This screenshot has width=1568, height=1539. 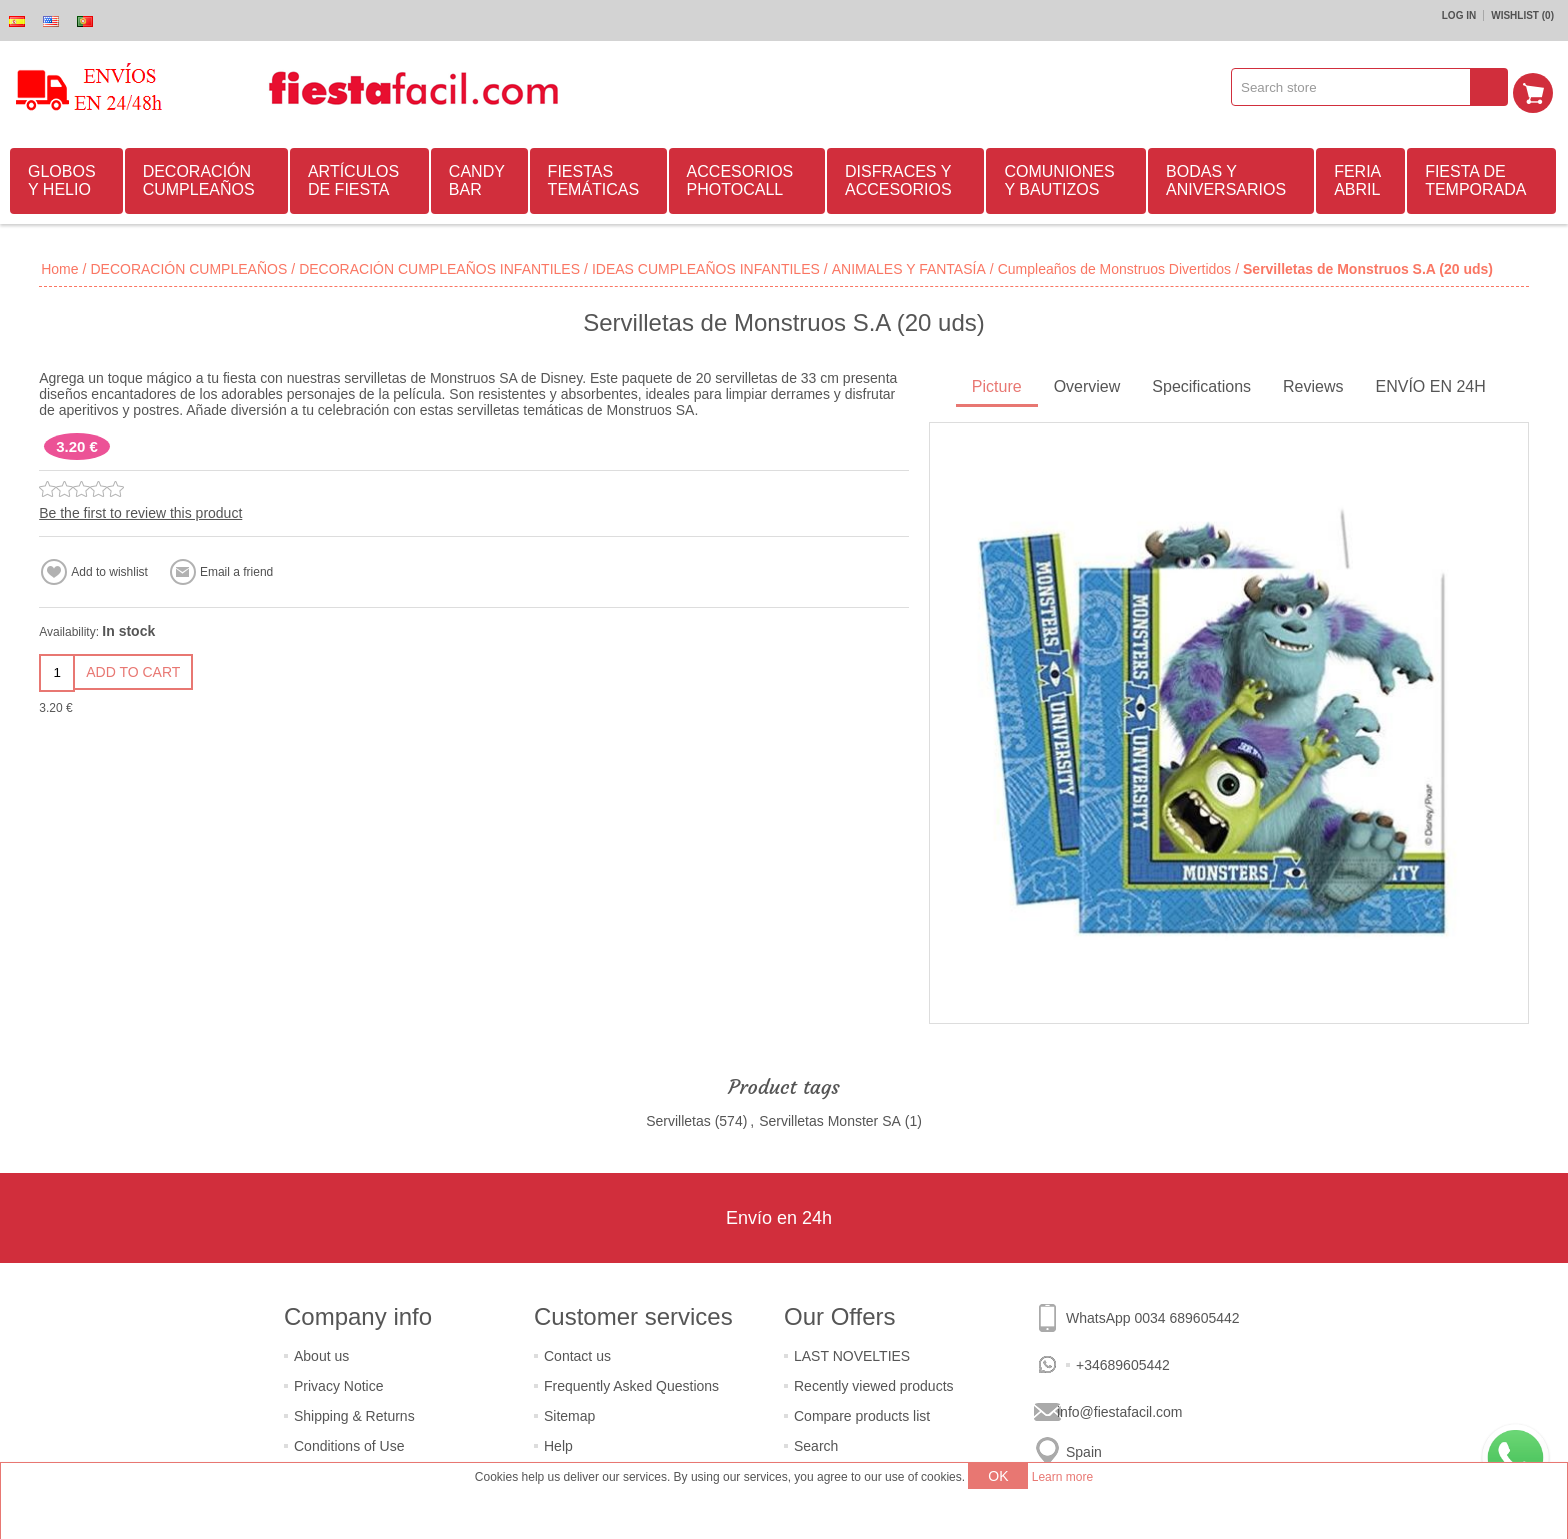 What do you see at coordinates (1123, 1362) in the screenshot?
I see `+34689605442` at bounding box center [1123, 1362].